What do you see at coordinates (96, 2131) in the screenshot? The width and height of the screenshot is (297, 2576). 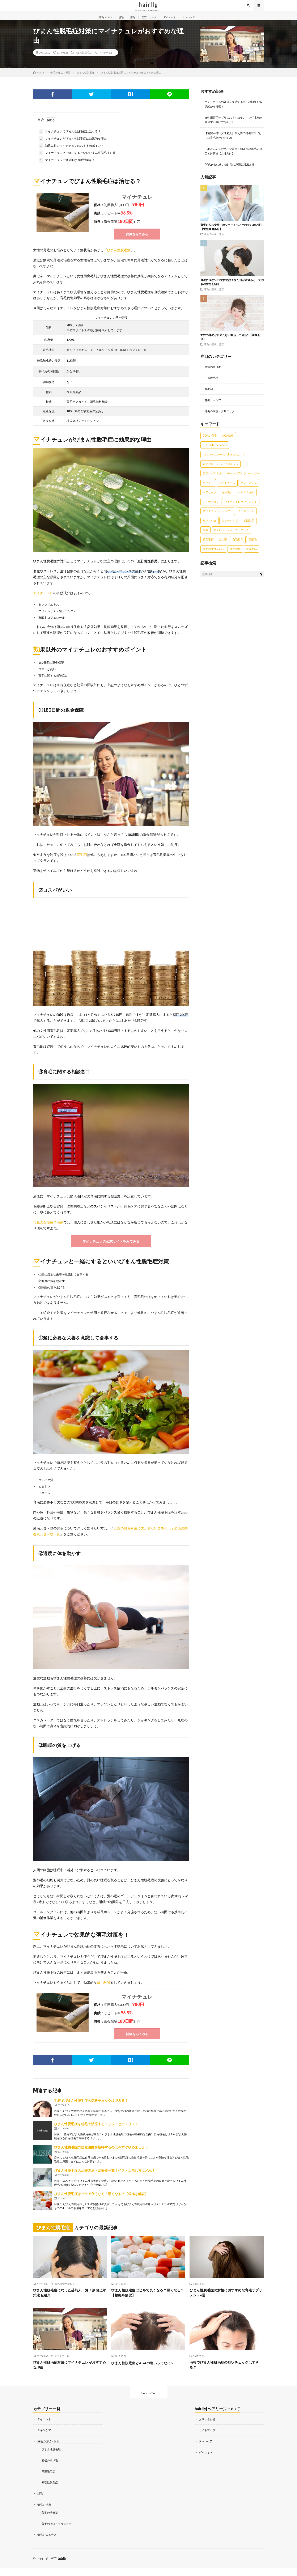 I see `びまん性脱毛症を植毛で治療するメリットとデメリット` at bounding box center [96, 2131].